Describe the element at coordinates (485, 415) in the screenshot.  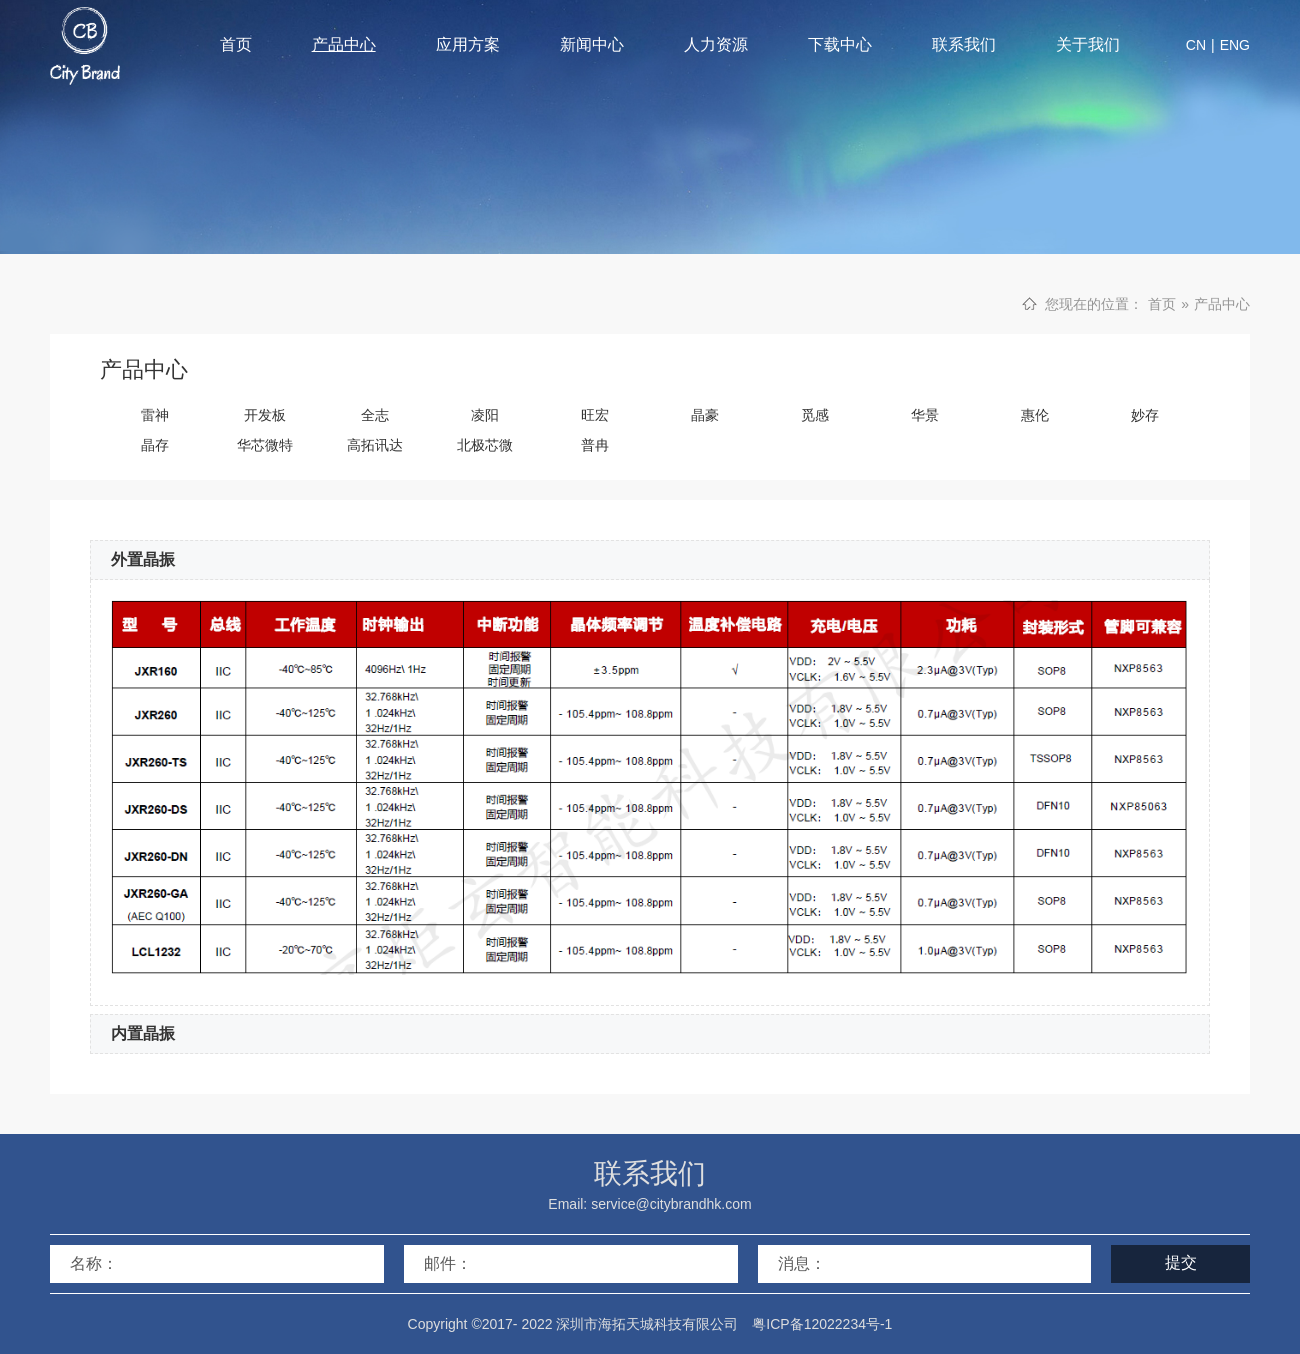
I see `凌阳` at that location.